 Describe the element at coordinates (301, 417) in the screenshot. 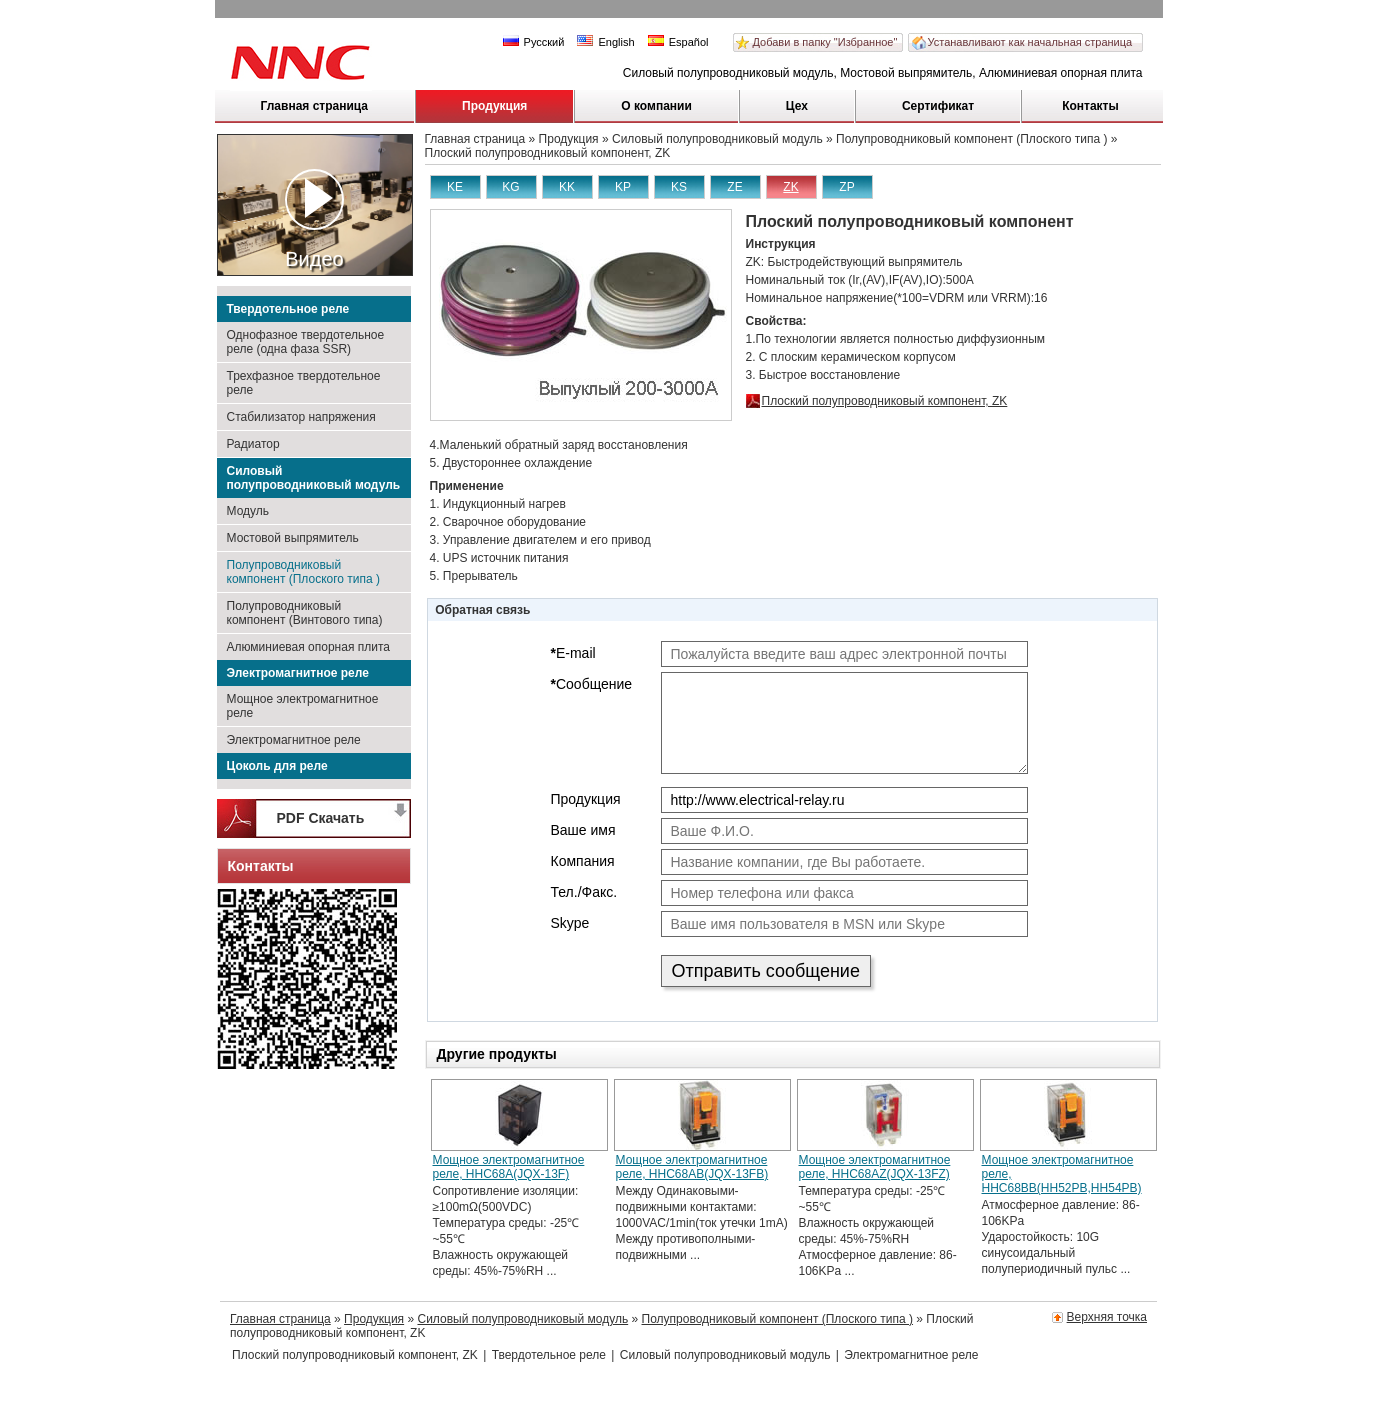

I see `Стабилизатор напряжения` at that location.